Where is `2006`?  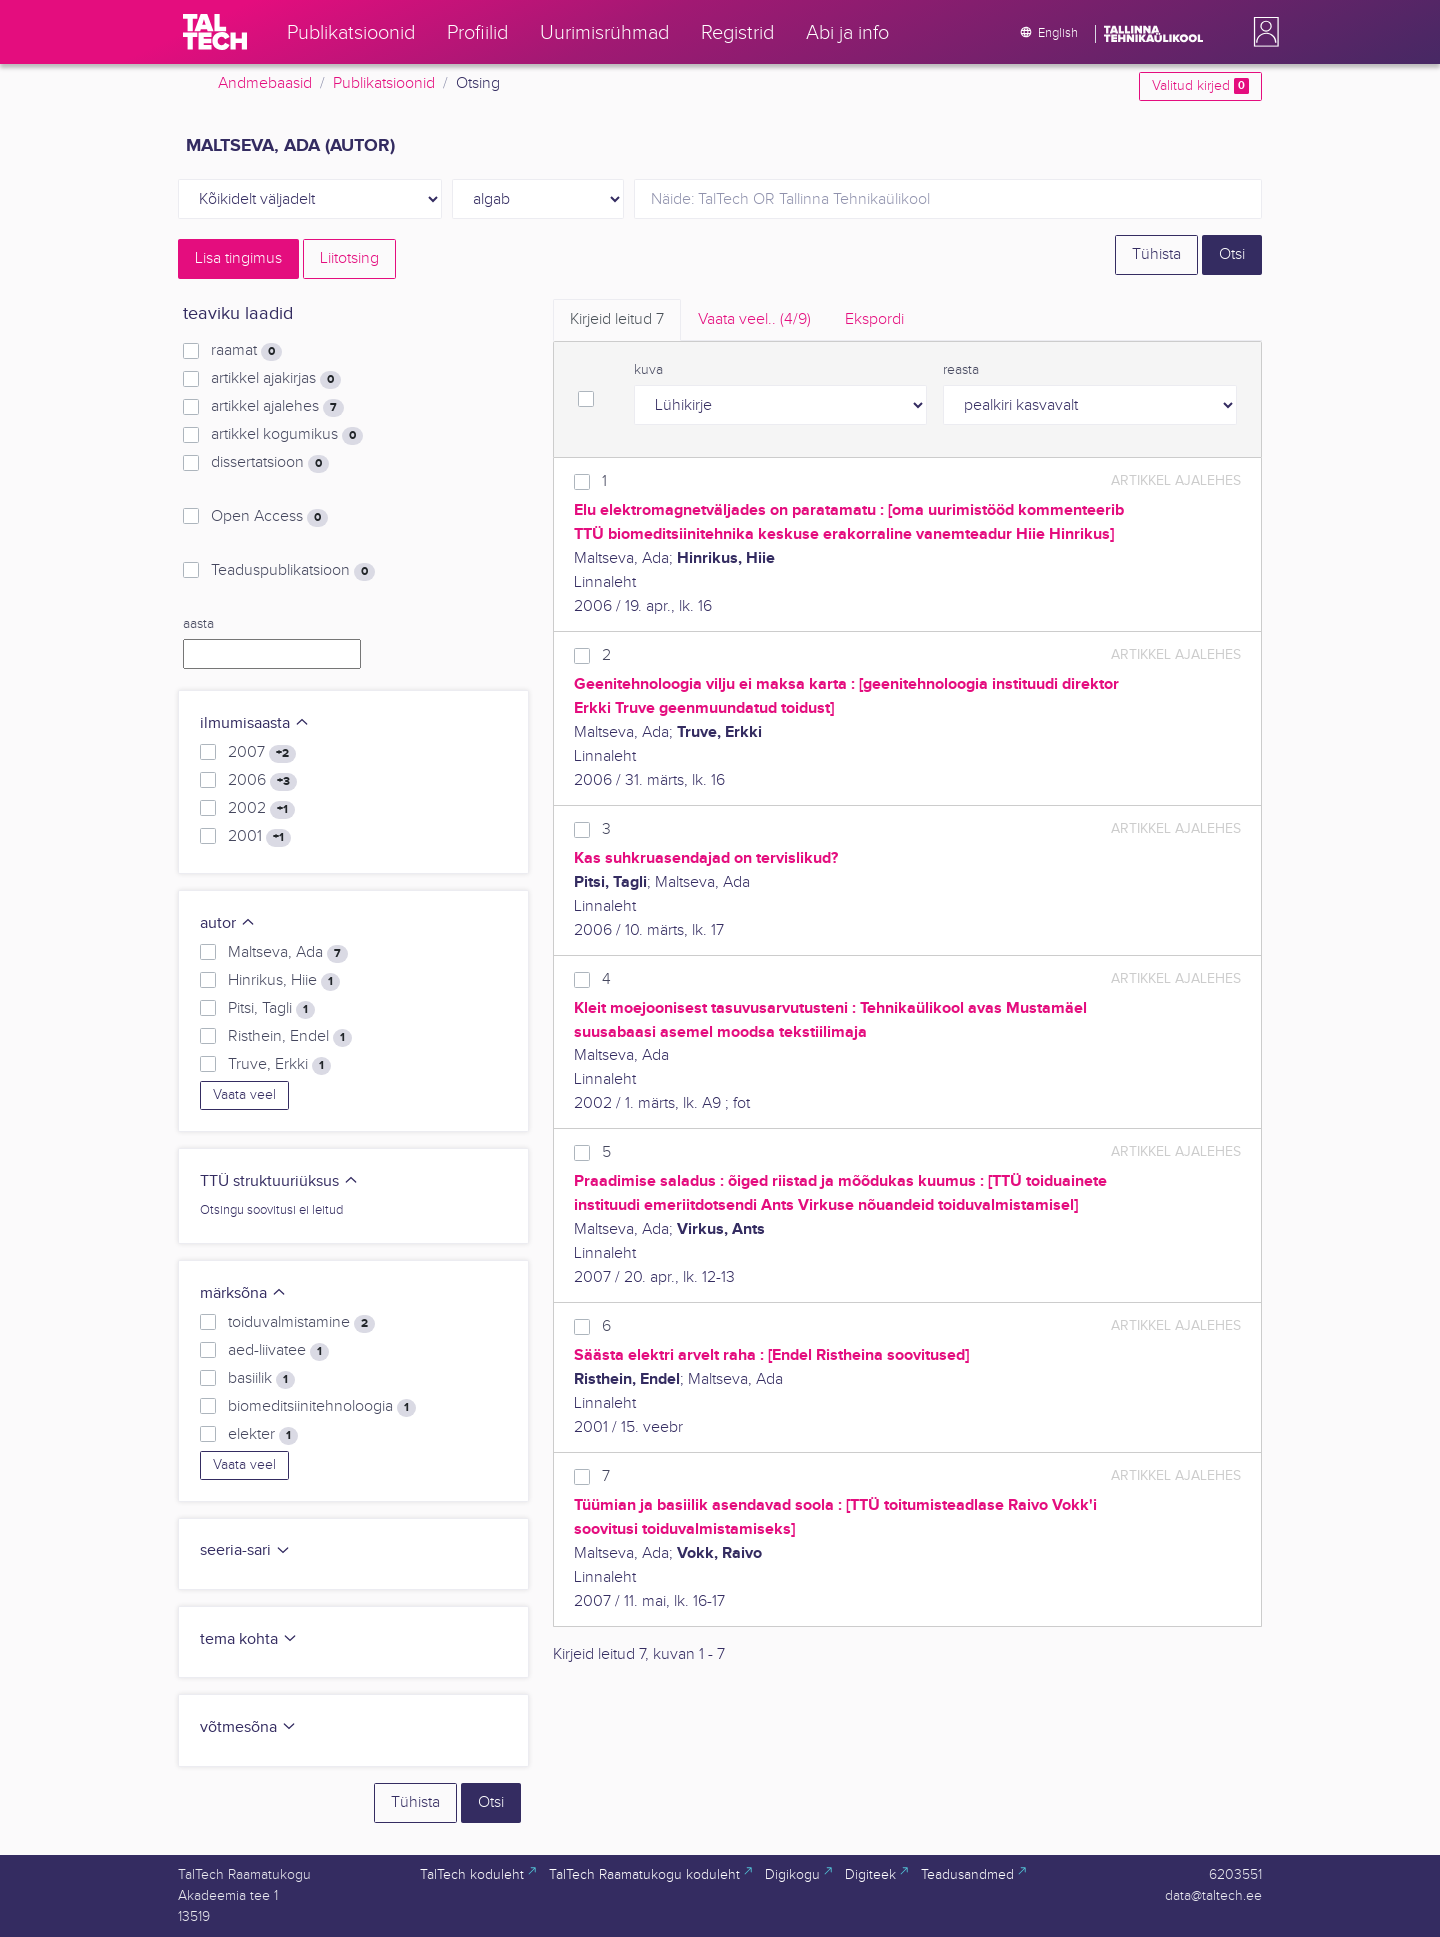
2006 is located at coordinates (262, 781).